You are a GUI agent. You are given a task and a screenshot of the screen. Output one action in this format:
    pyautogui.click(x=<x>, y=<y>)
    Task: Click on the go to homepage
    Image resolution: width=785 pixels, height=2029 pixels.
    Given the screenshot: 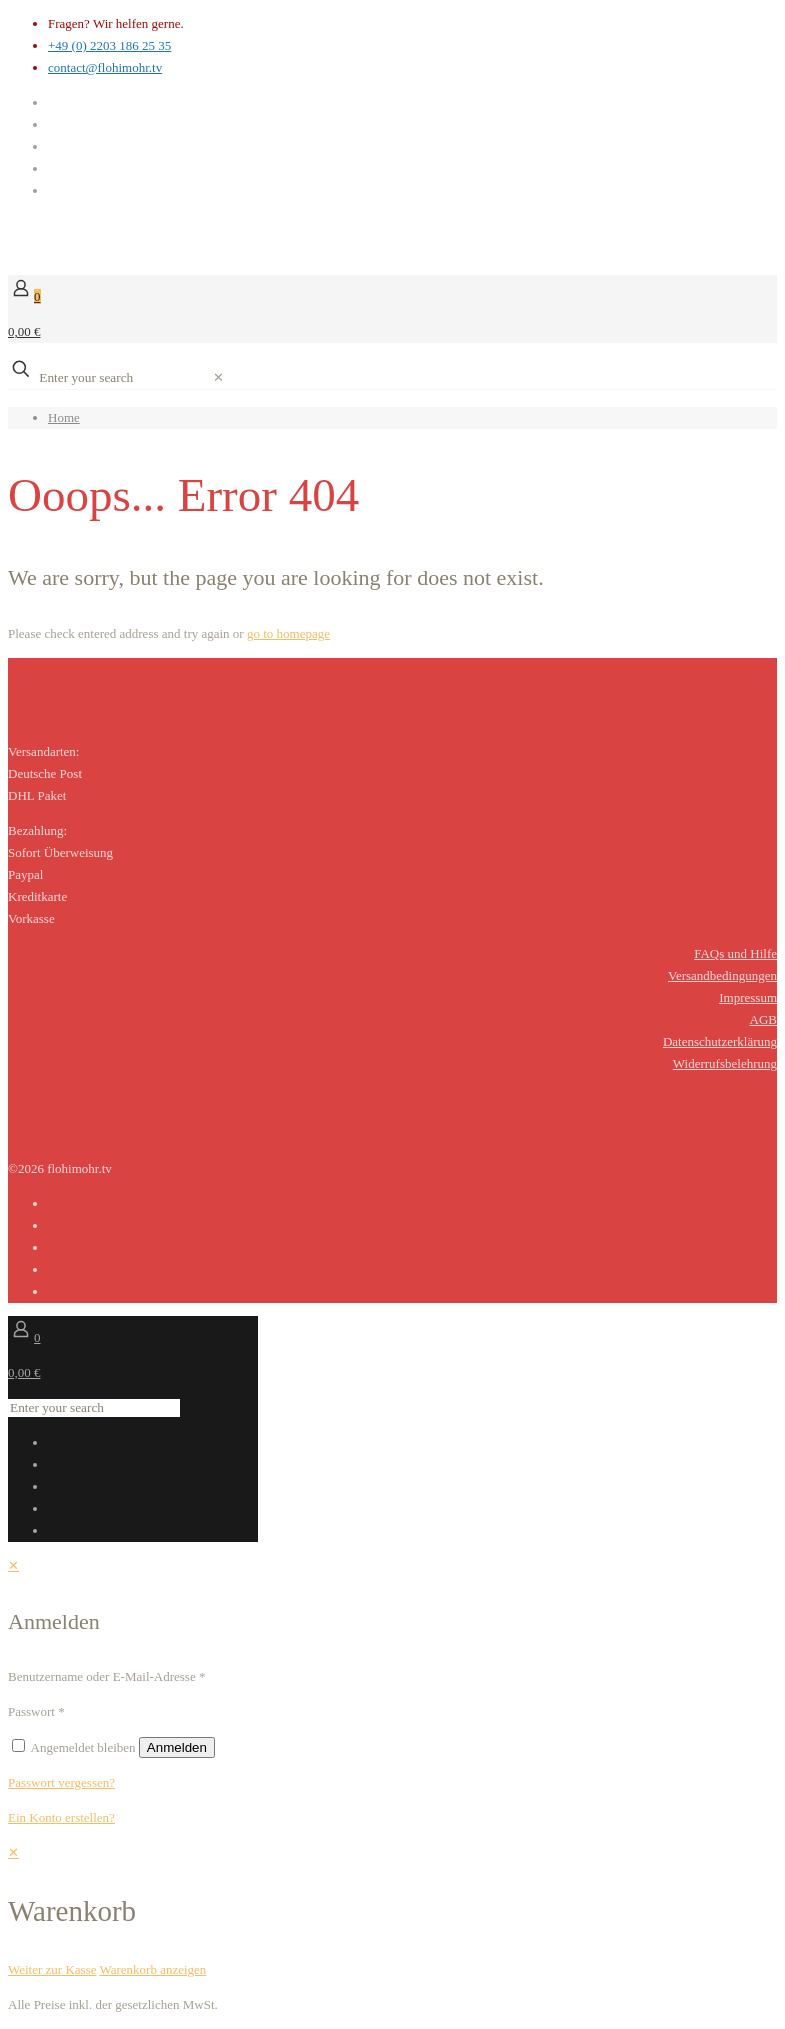 What is the action you would take?
    pyautogui.click(x=288, y=633)
    